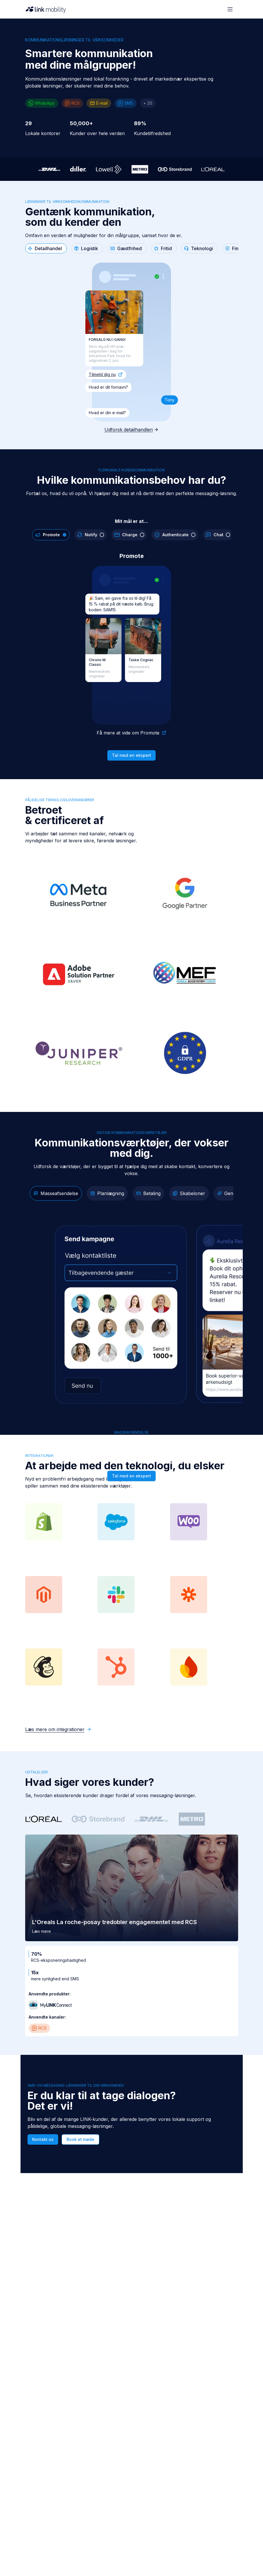  Describe the element at coordinates (43, 2139) in the screenshot. I see `Kontakt os` at that location.